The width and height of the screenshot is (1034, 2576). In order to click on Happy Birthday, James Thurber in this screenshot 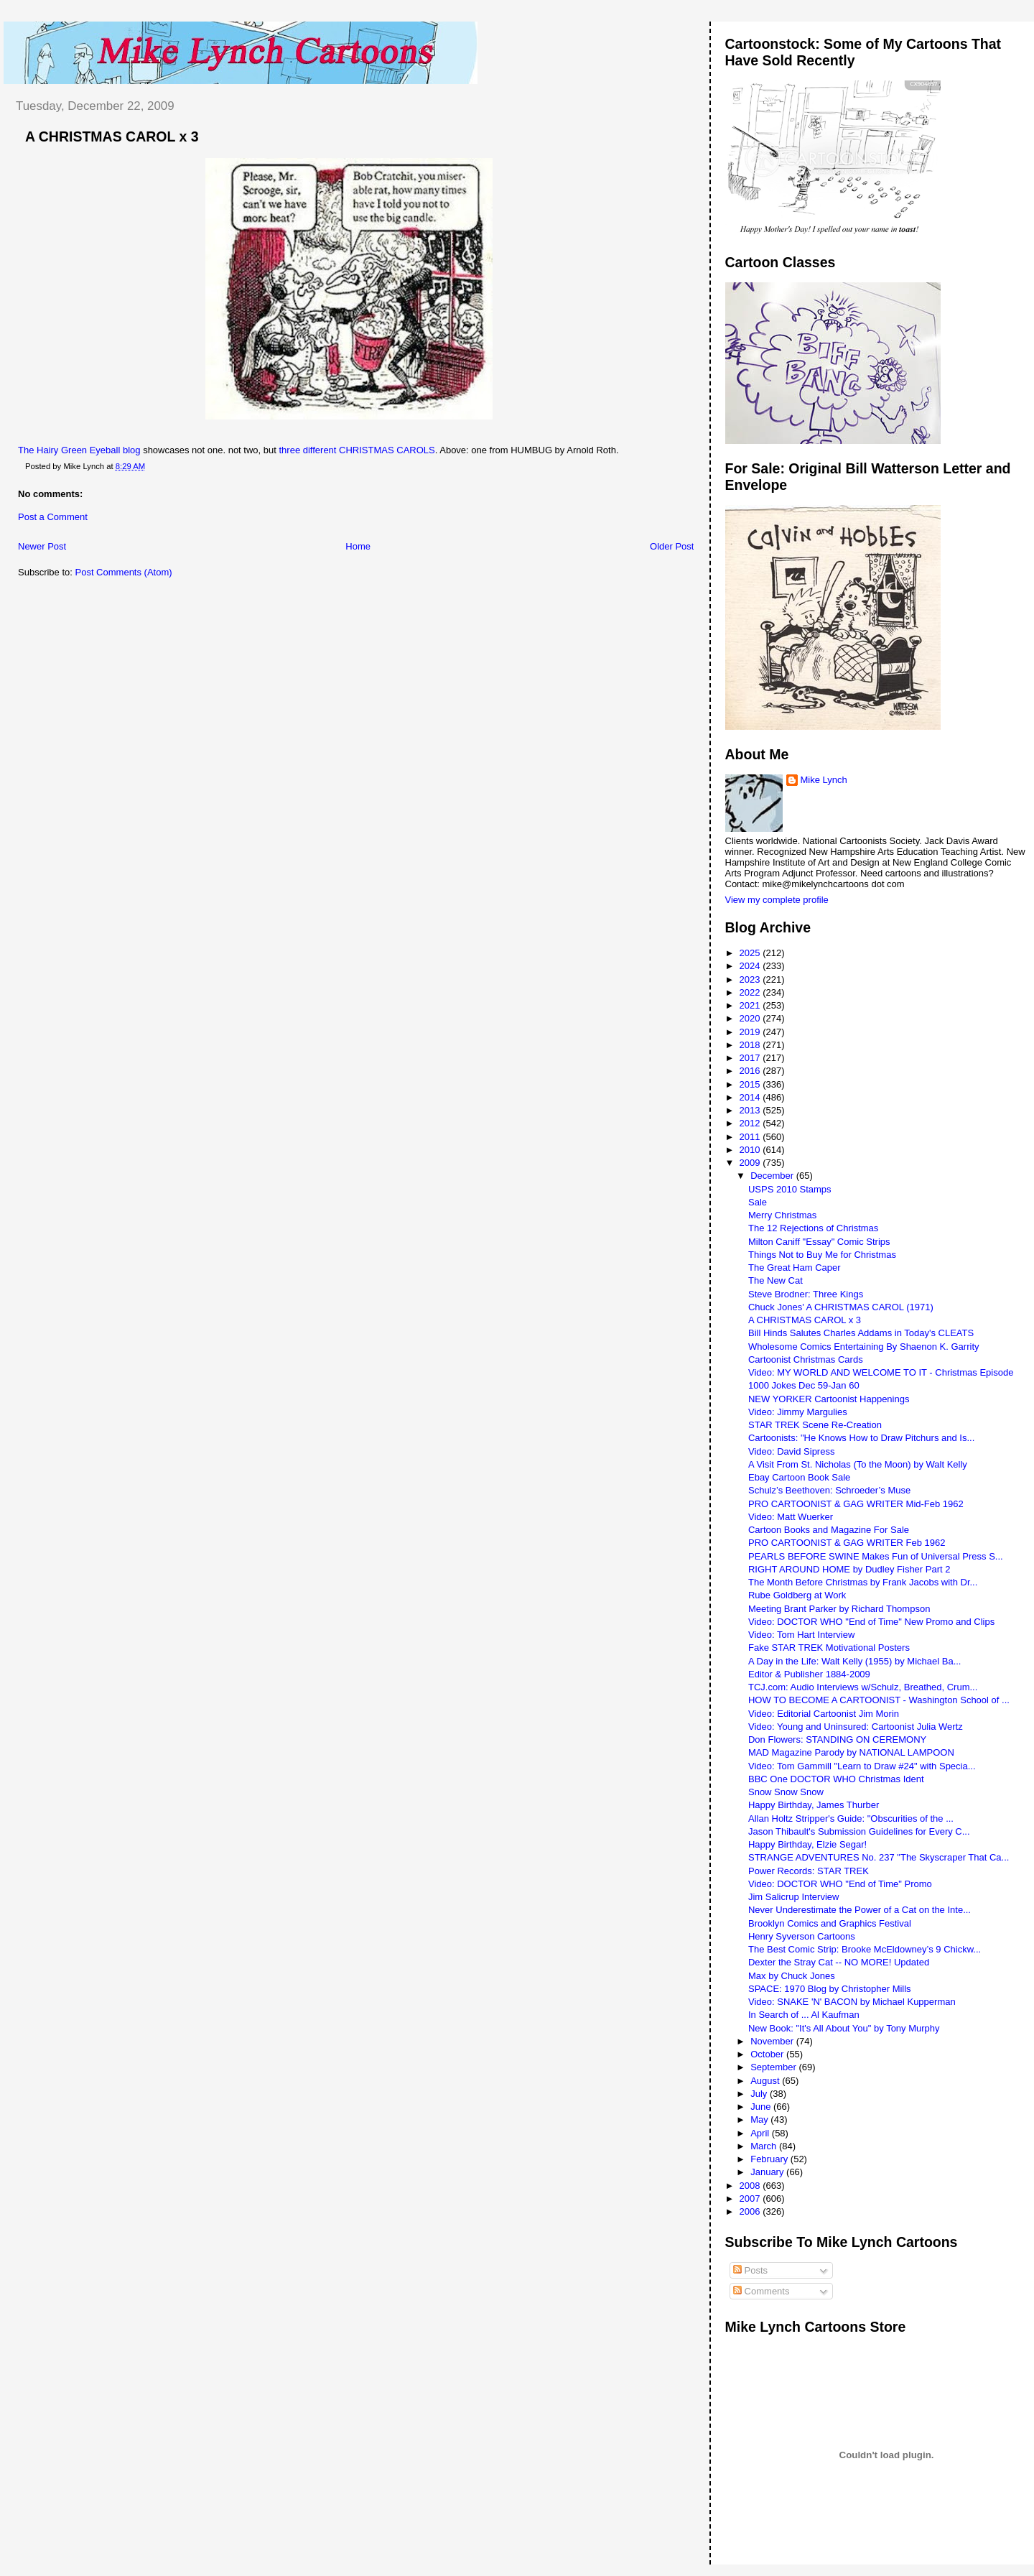, I will do `click(813, 1804)`.